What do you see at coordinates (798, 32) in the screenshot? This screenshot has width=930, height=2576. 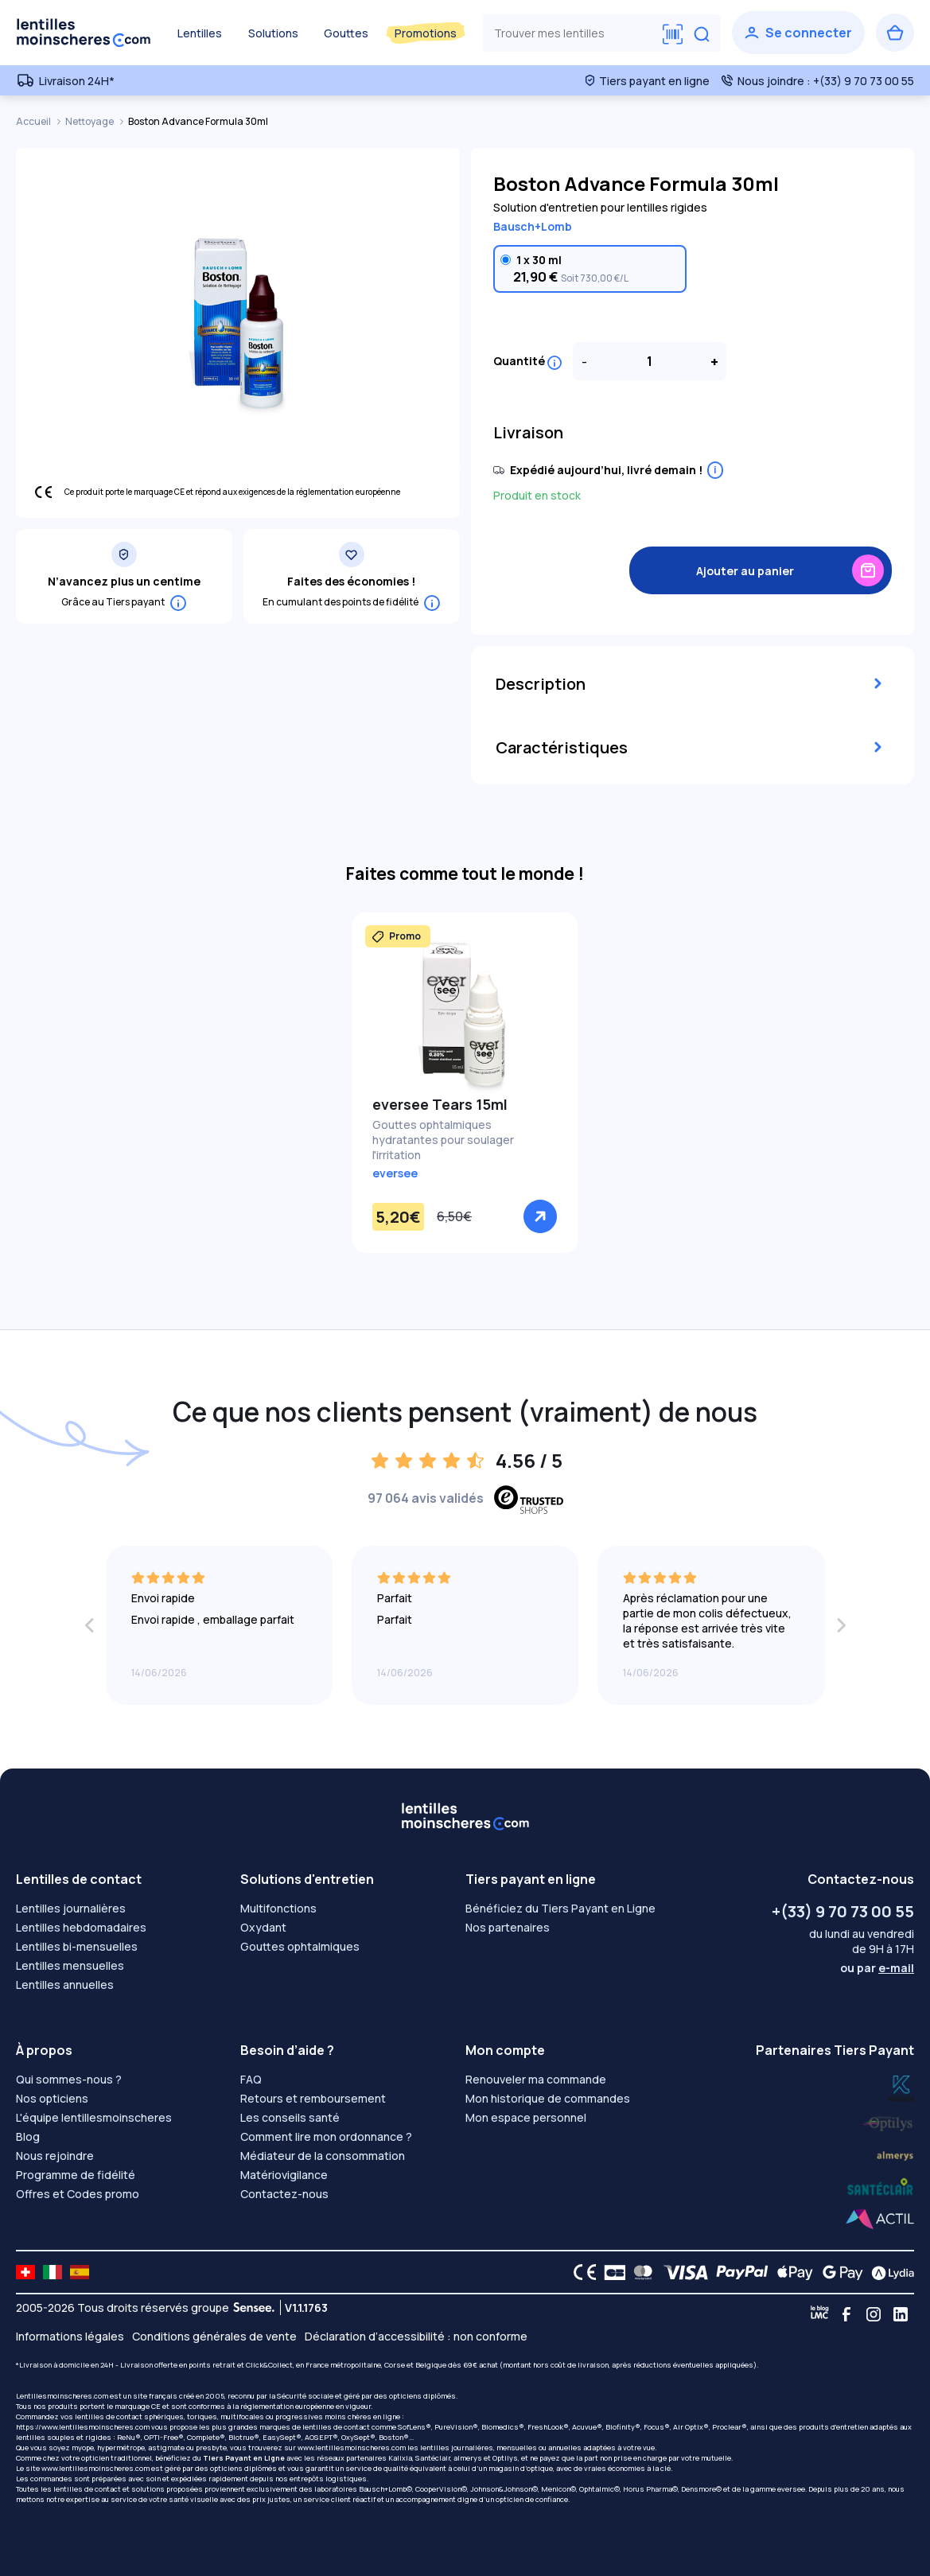 I see `[Se connecter]` at bounding box center [798, 32].